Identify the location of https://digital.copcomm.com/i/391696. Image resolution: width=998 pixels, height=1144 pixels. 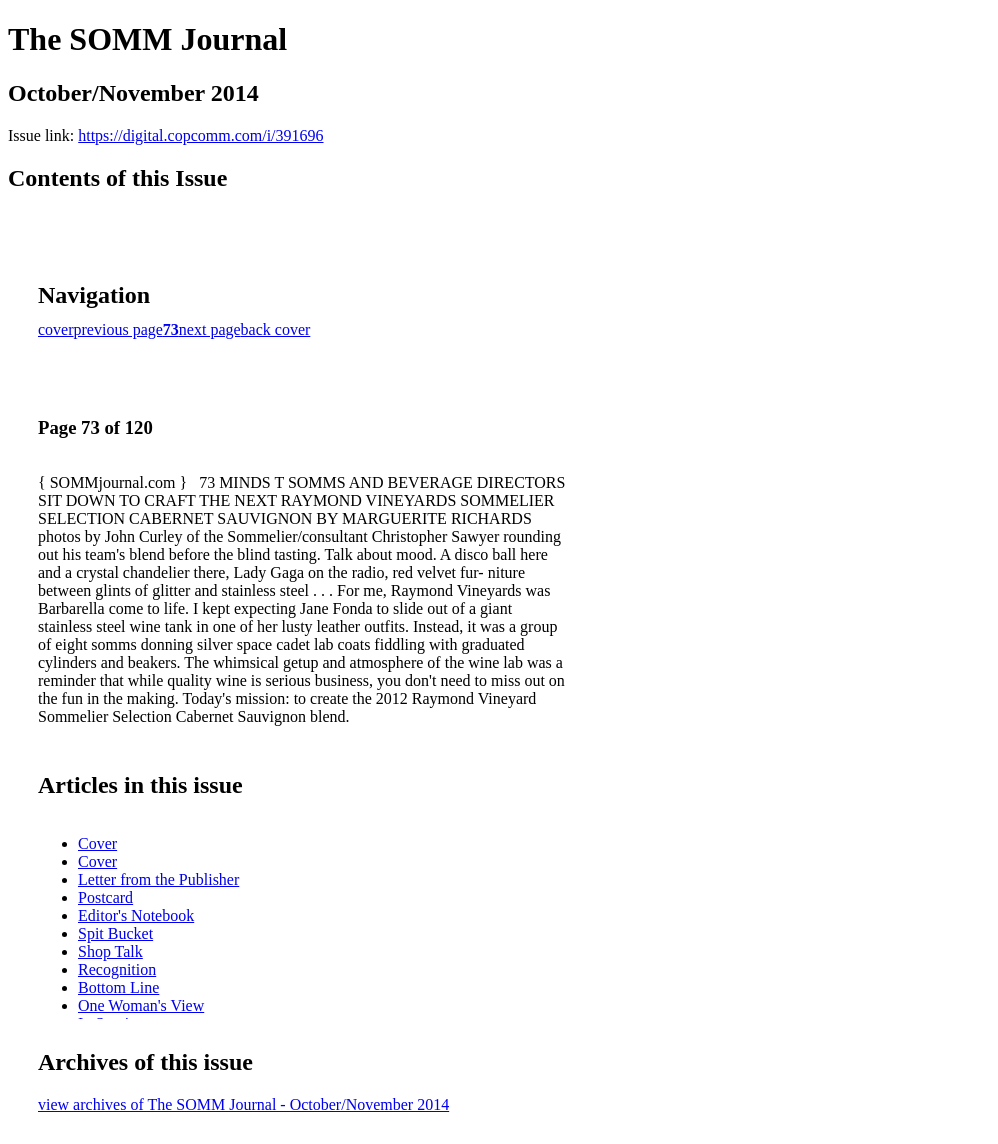
(200, 135).